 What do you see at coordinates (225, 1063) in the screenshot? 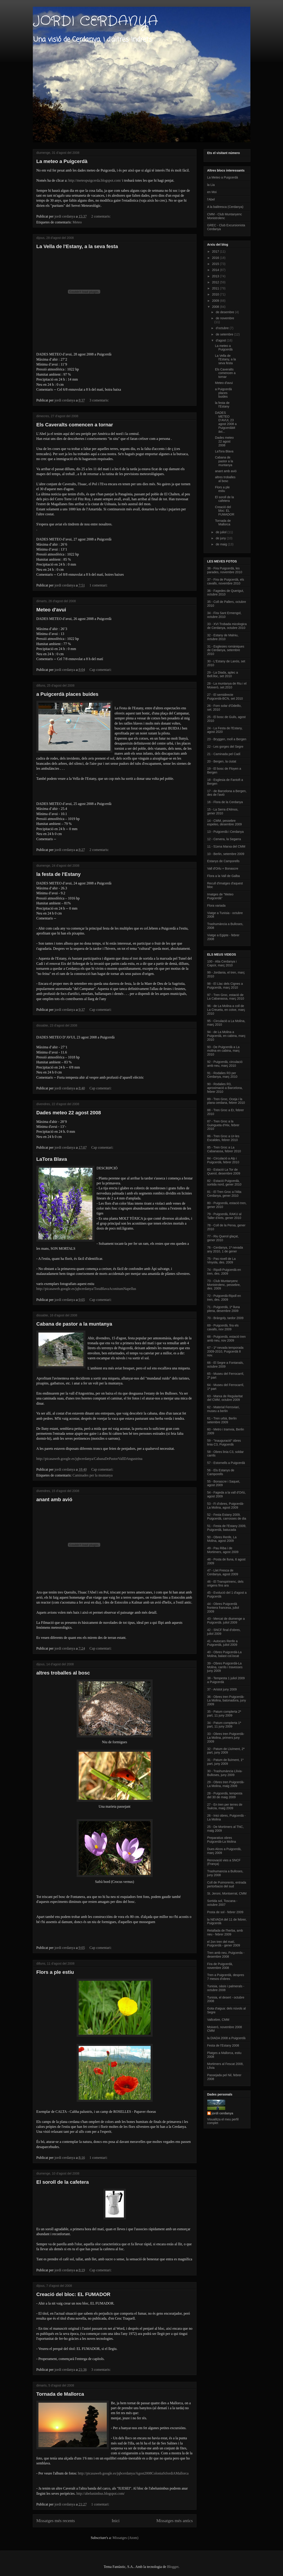
I see `92 - Puigcerdà, circulació amb neu, març 2010` at bounding box center [225, 1063].